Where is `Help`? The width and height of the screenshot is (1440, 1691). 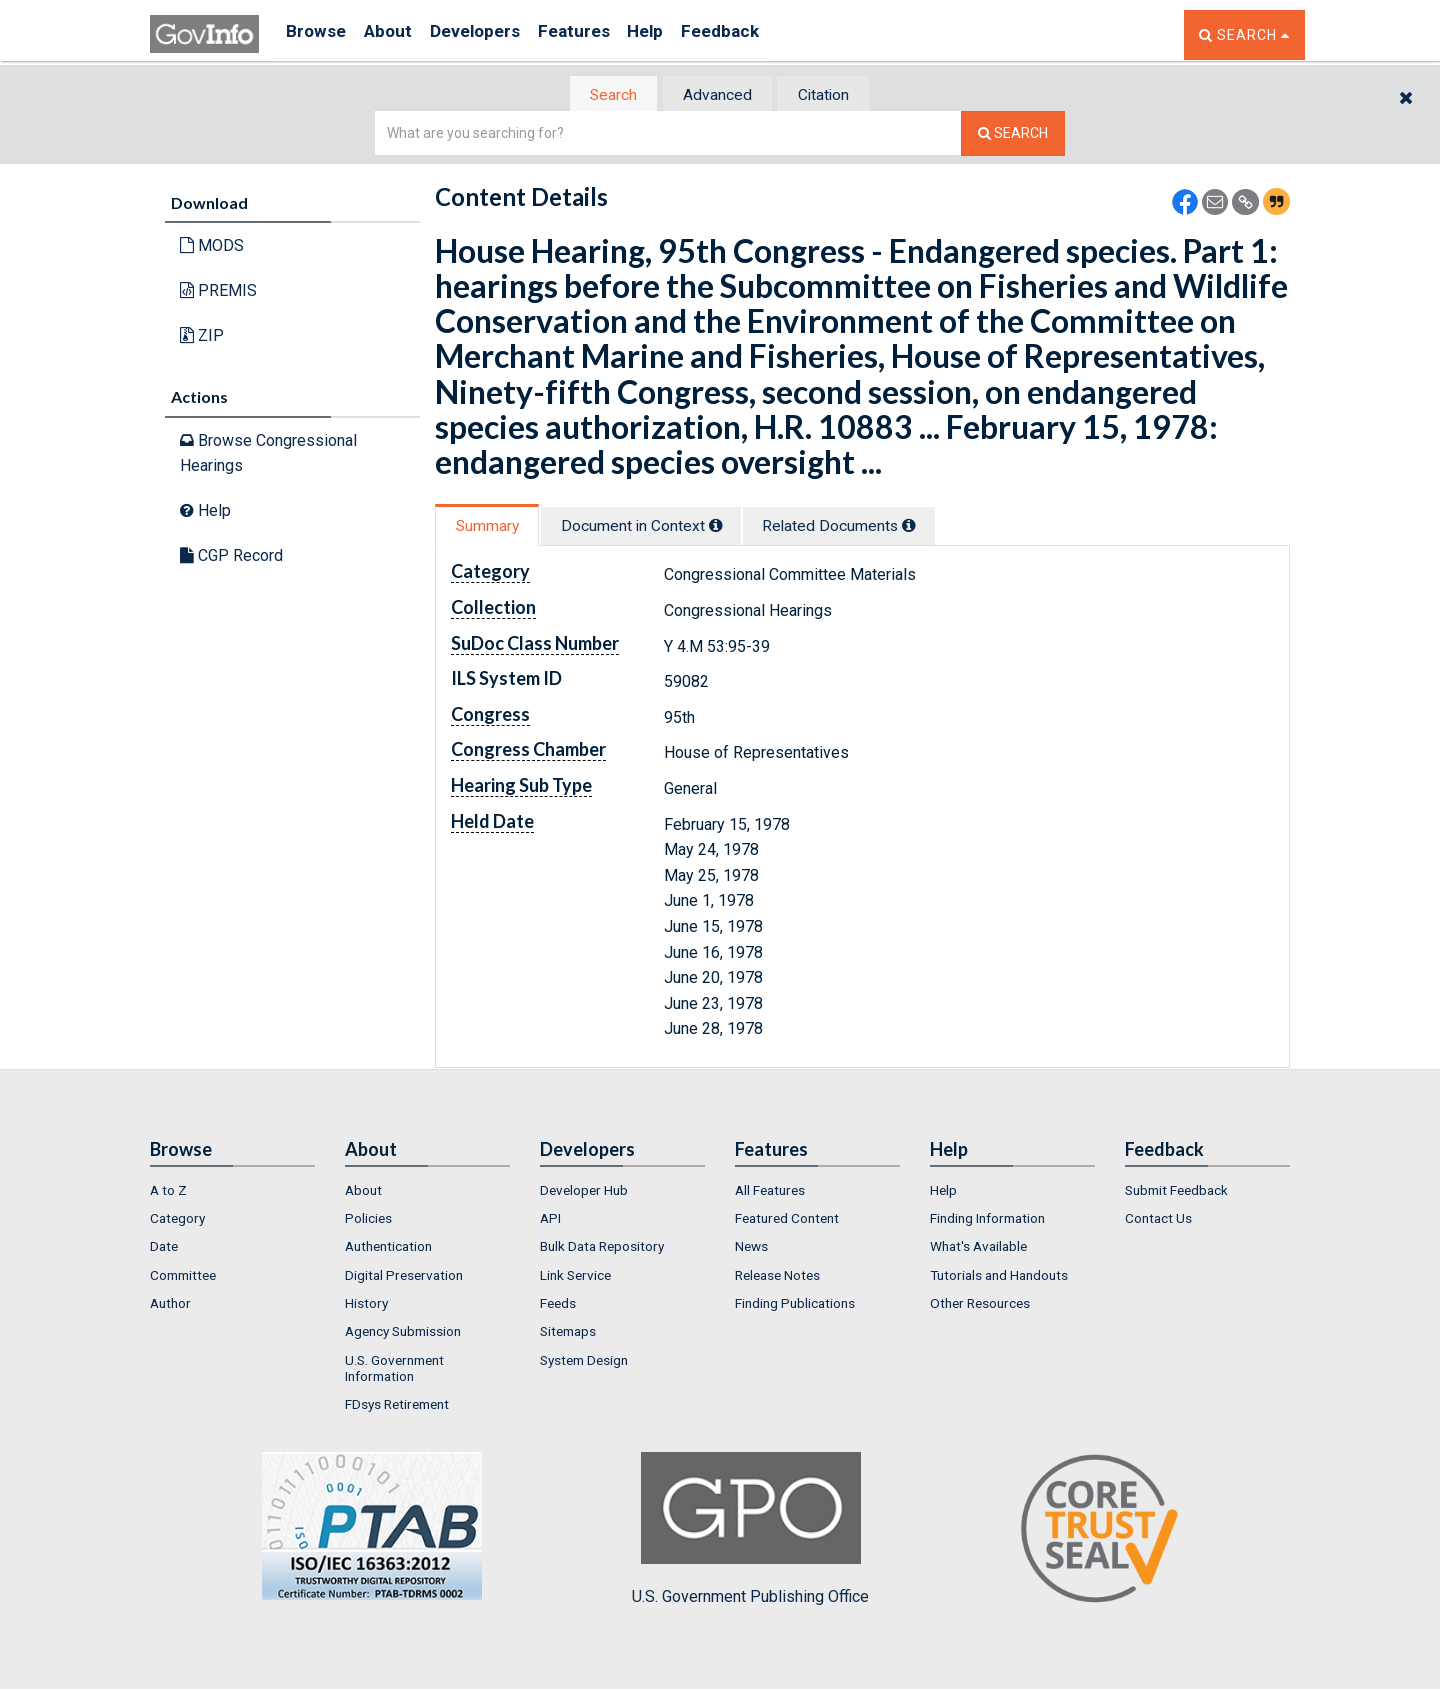
Help is located at coordinates (687, 34).